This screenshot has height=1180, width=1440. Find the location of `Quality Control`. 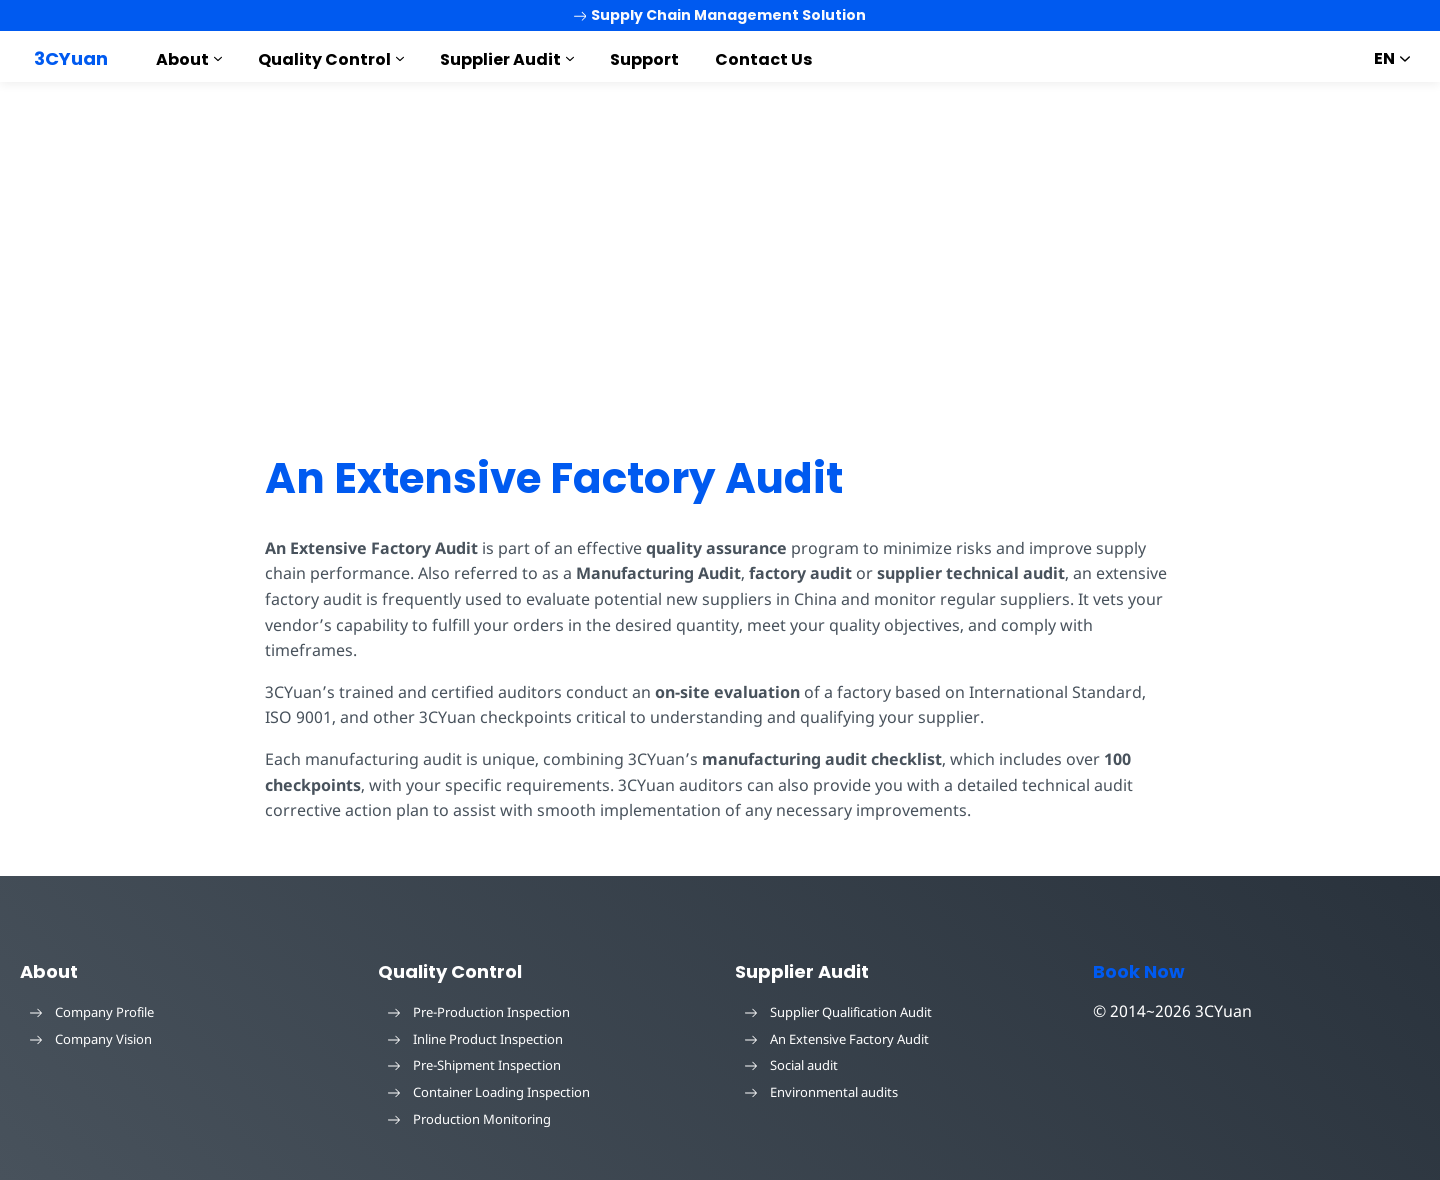

Quality Control is located at coordinates (324, 59).